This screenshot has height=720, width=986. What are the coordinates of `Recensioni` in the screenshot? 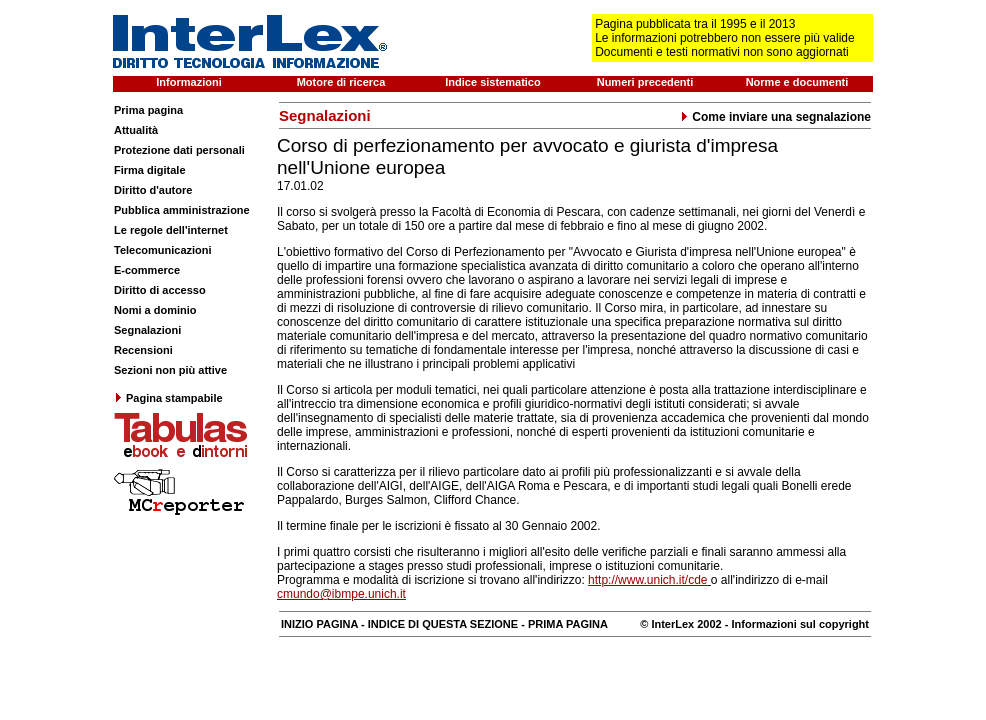 It's located at (143, 350).